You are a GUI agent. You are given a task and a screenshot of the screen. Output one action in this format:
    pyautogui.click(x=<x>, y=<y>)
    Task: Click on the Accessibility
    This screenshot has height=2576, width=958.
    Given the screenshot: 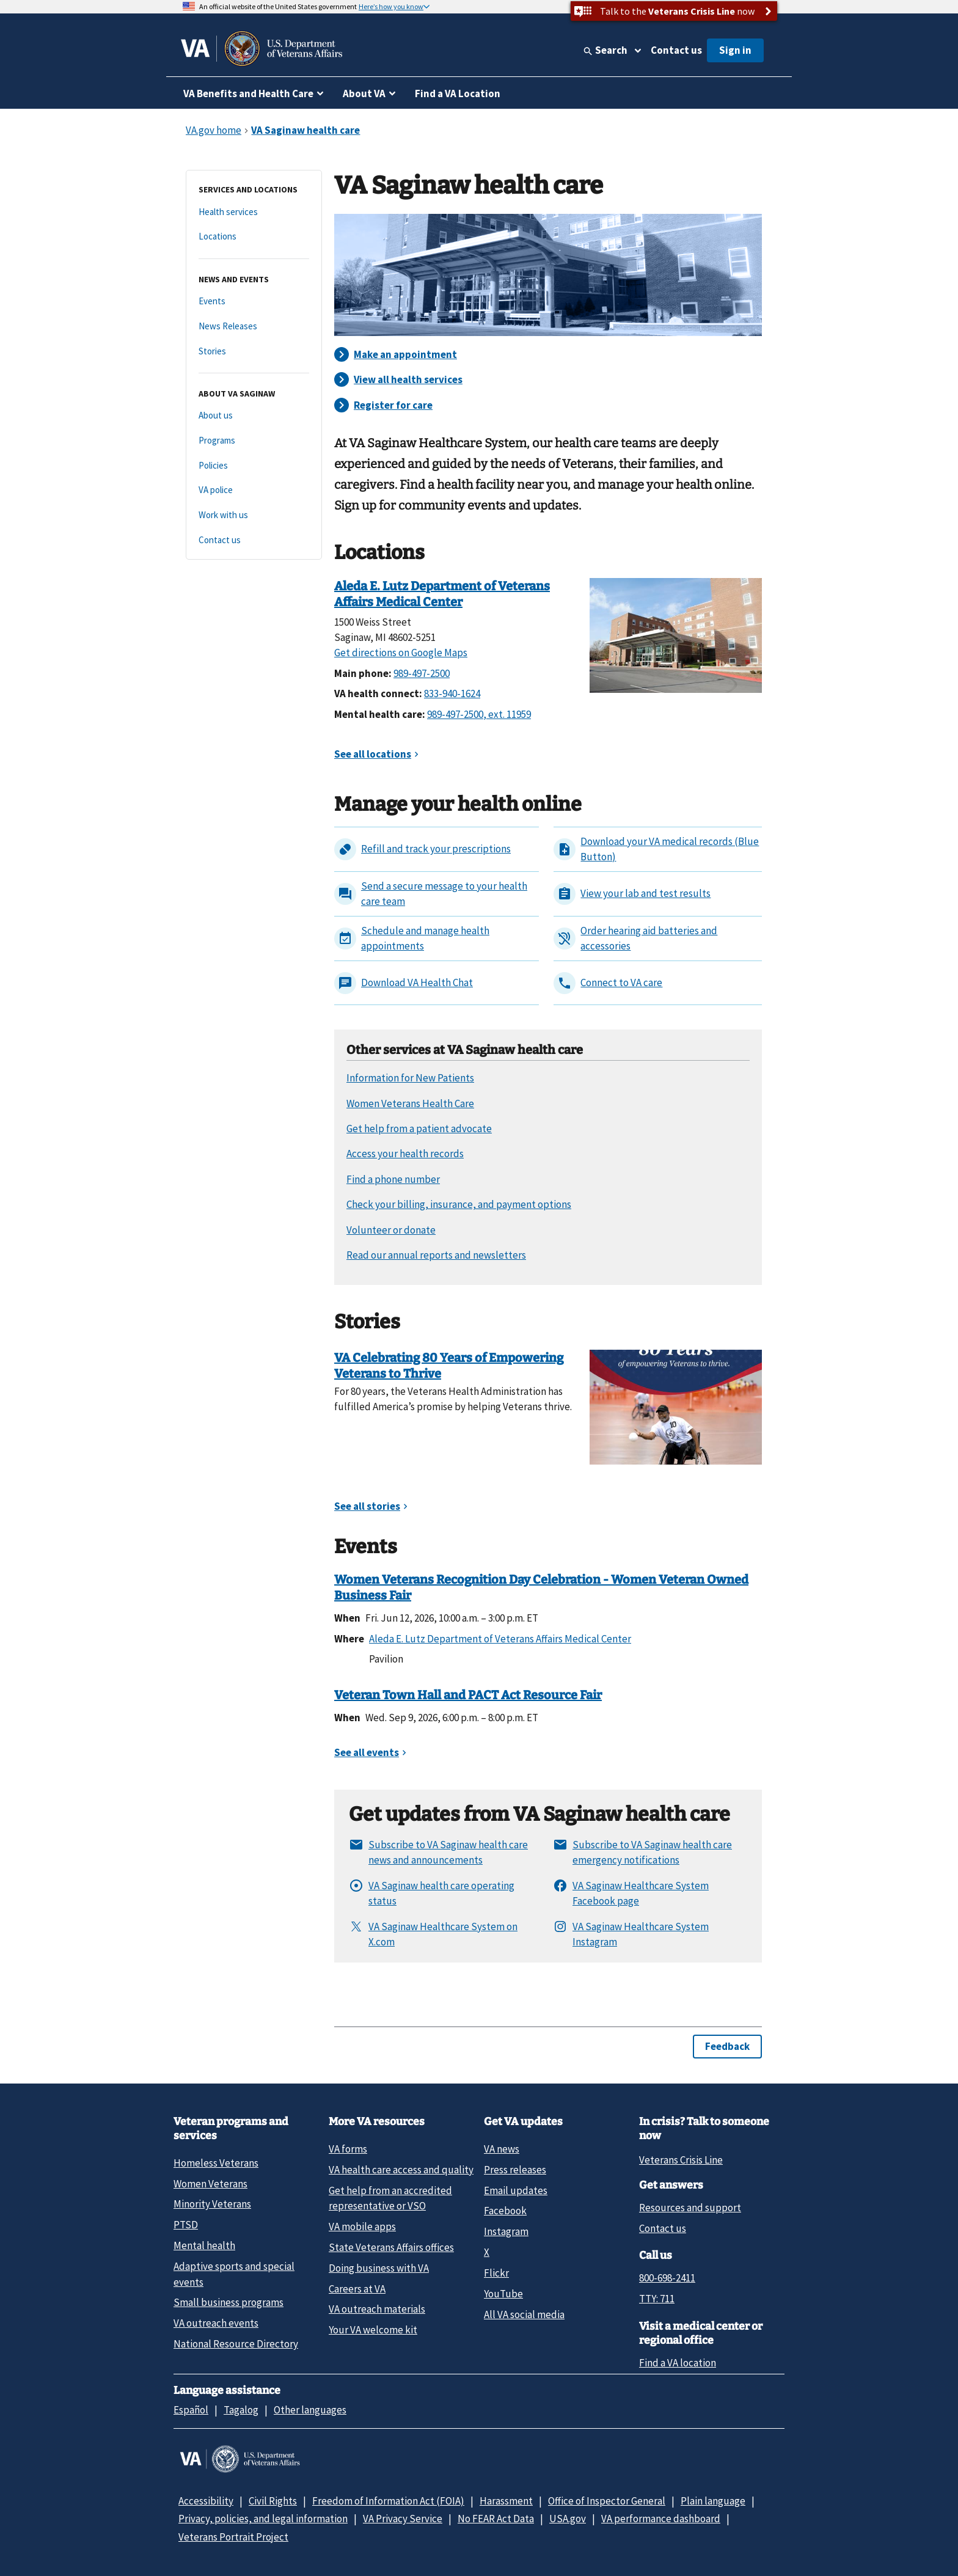 What is the action you would take?
    pyautogui.click(x=205, y=2501)
    